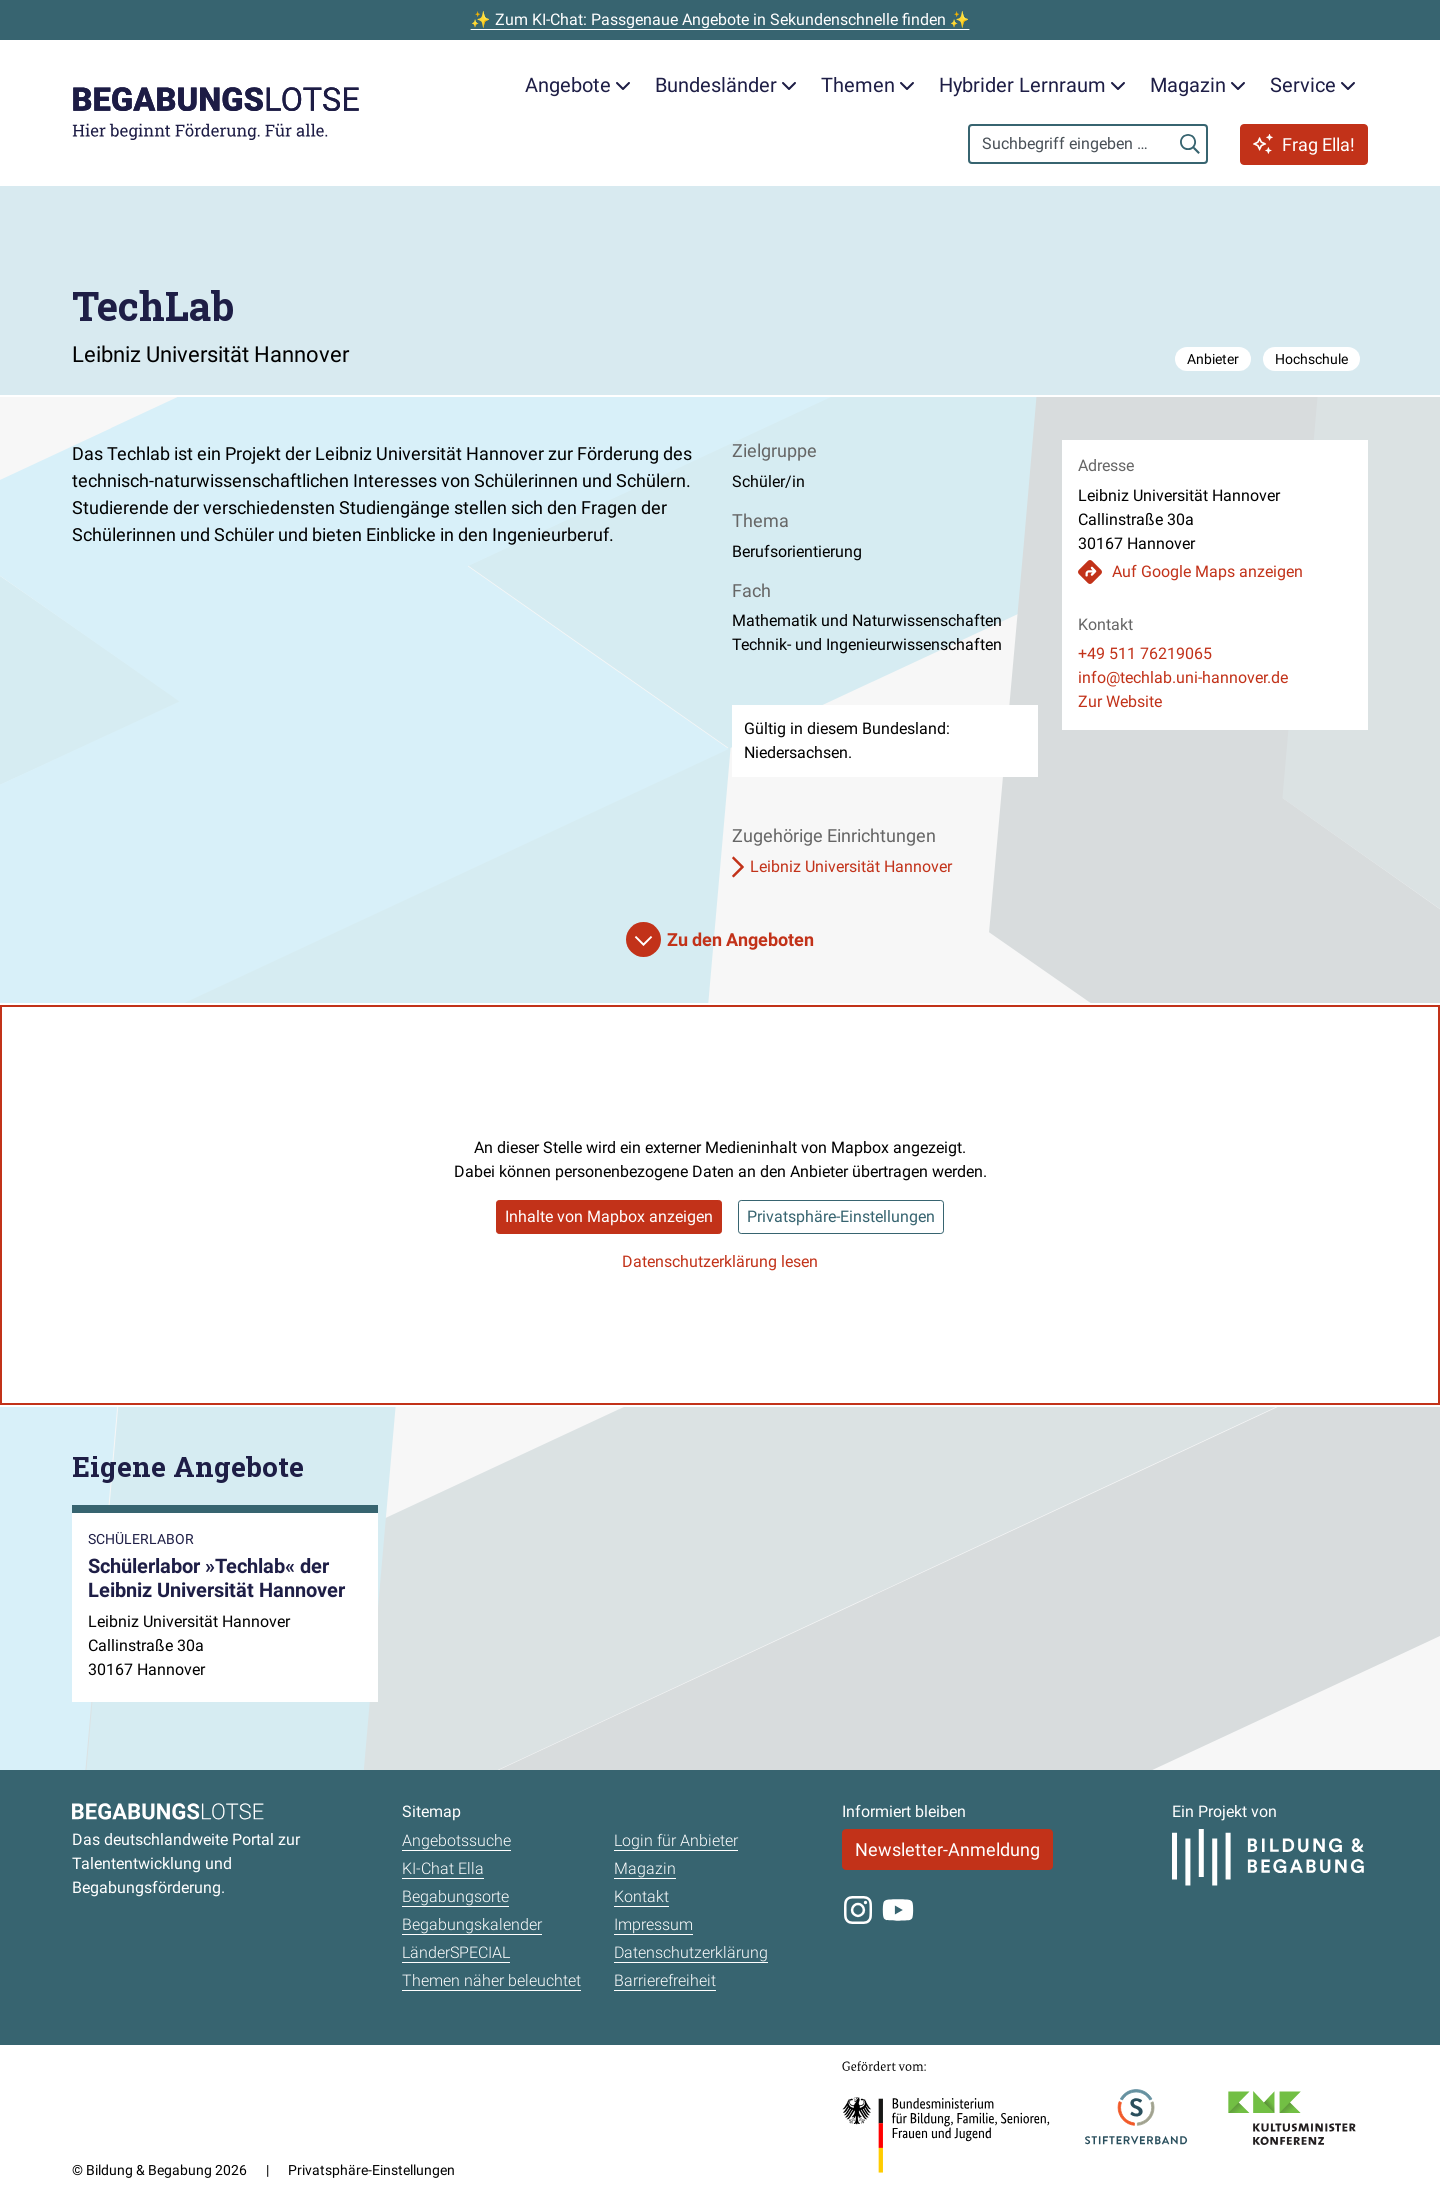 The image size is (1440, 2197). I want to click on Datenschutzerklärung lesen, so click(720, 1261).